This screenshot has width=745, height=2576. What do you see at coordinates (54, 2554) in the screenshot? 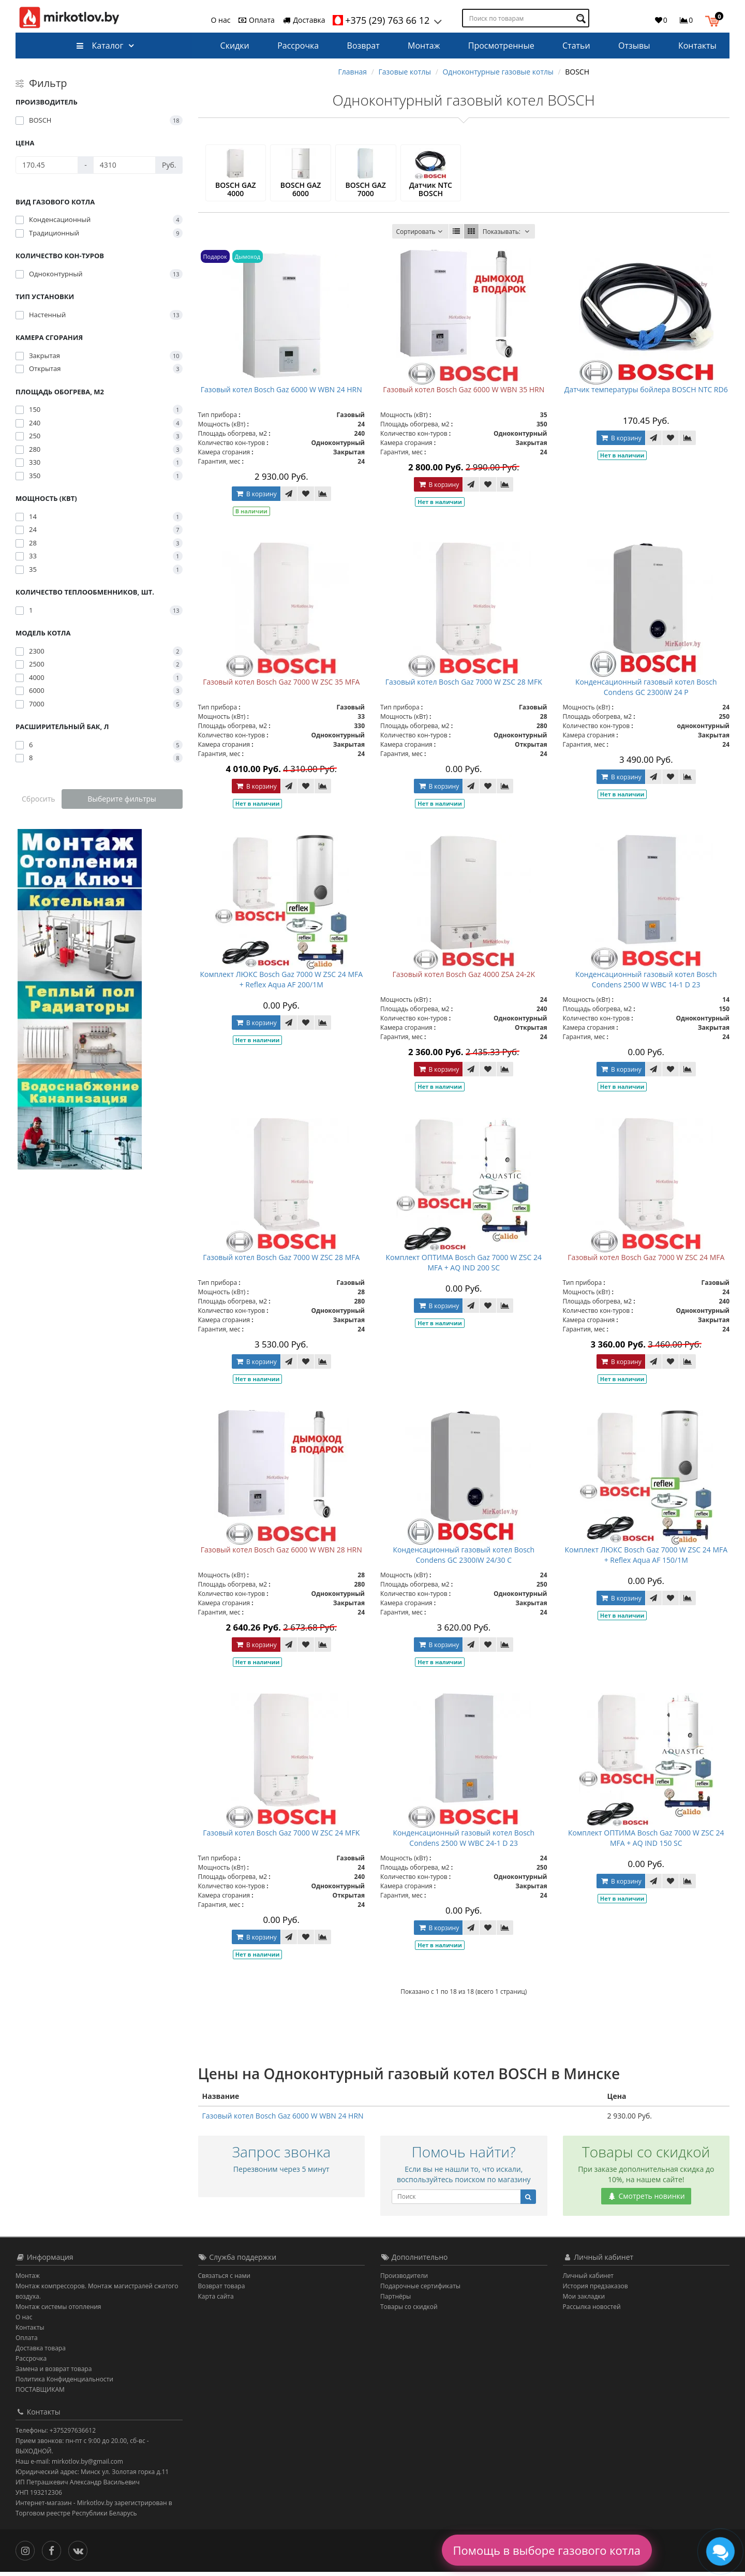
I see `[Facebook]` at bounding box center [54, 2554].